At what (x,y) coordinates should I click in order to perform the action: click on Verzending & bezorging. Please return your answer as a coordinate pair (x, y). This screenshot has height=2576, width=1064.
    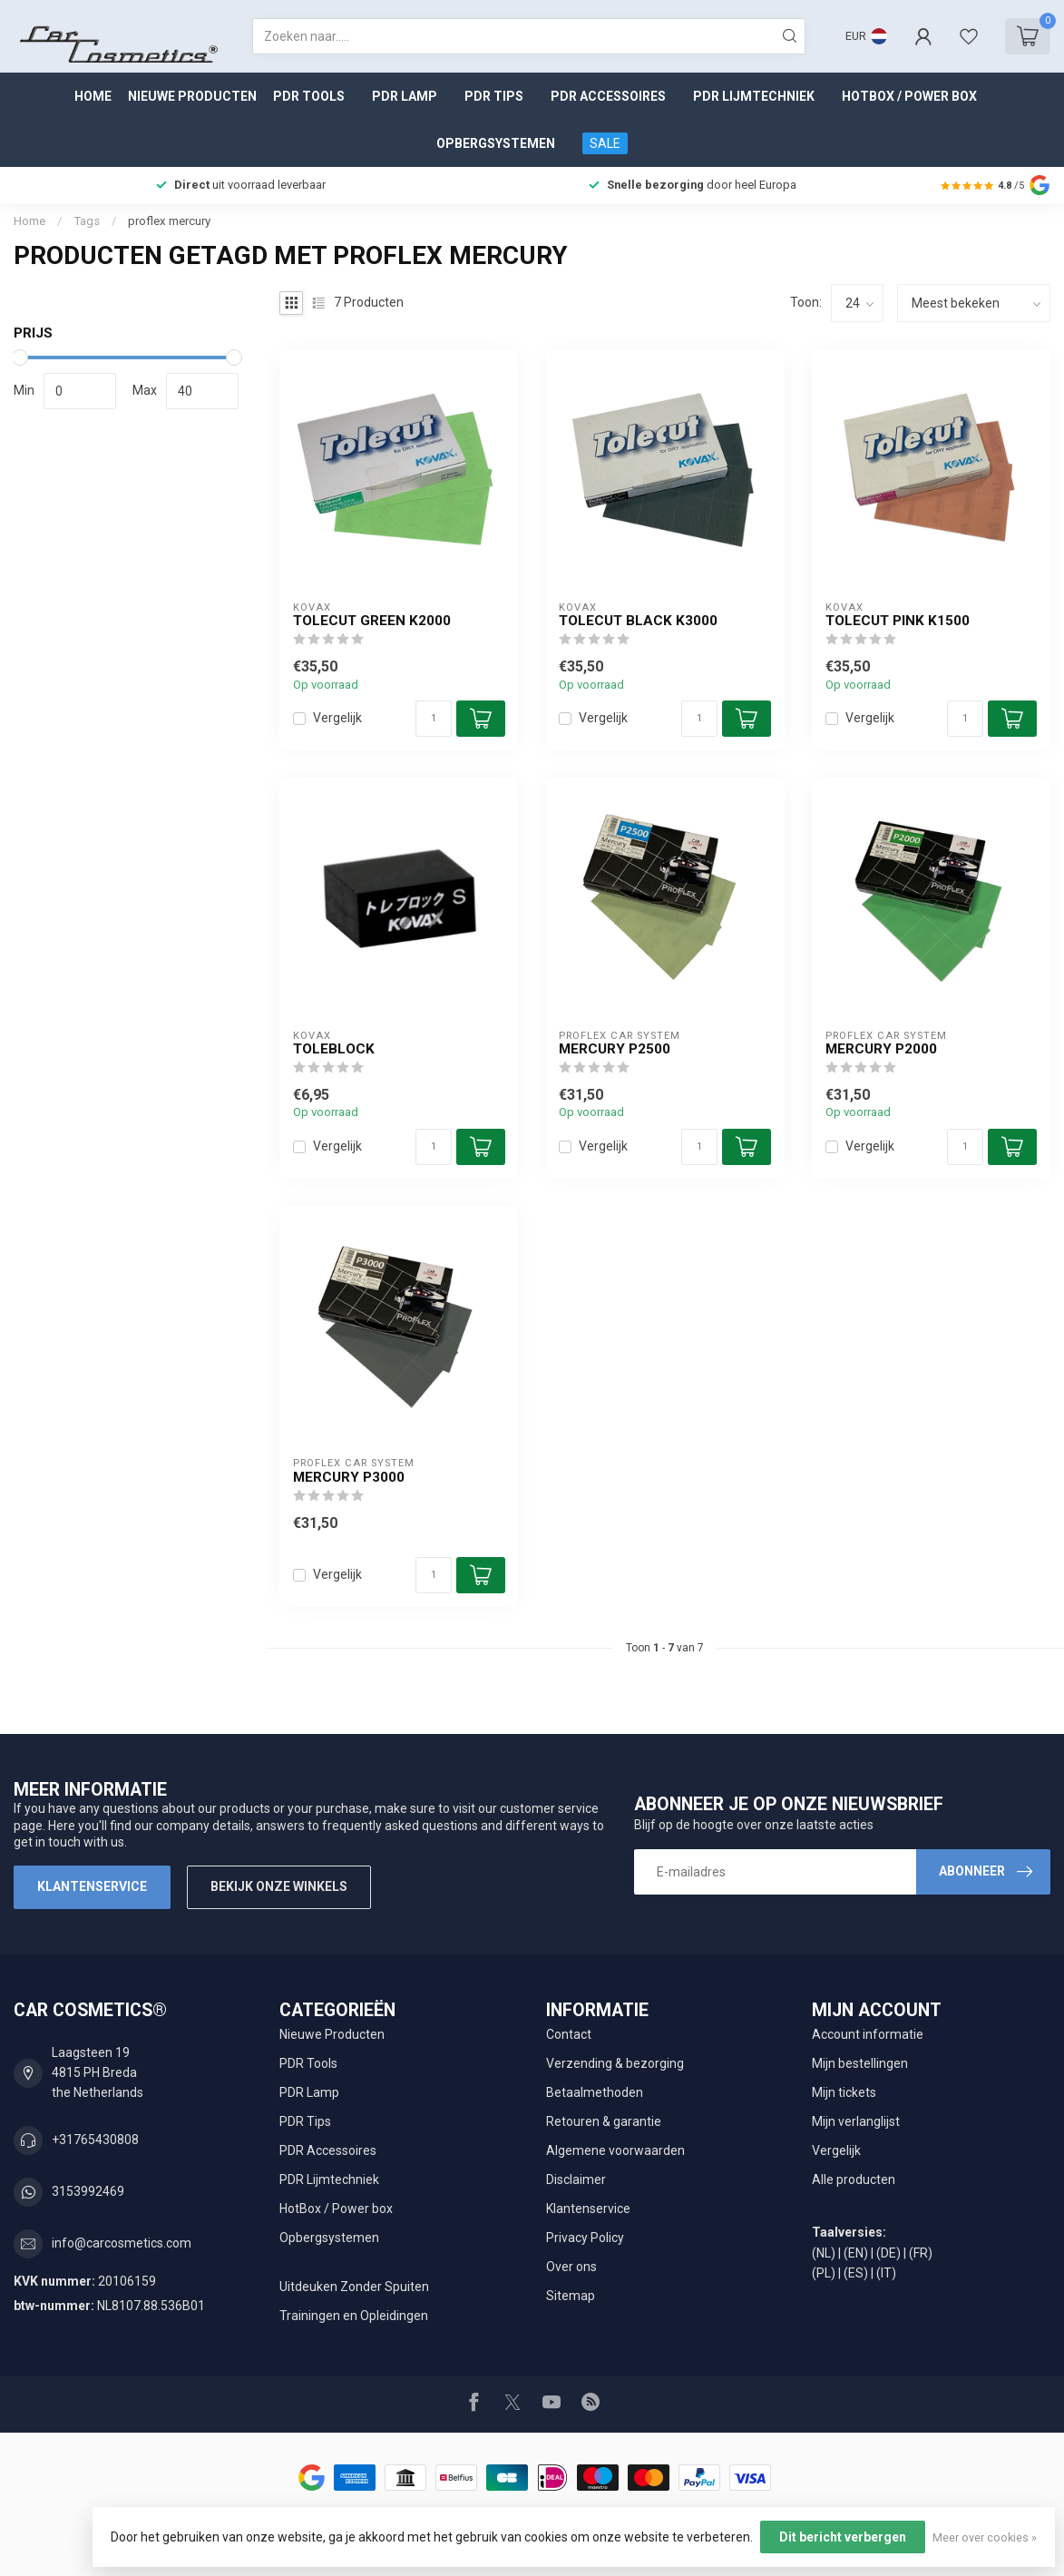
    Looking at the image, I should click on (615, 2063).